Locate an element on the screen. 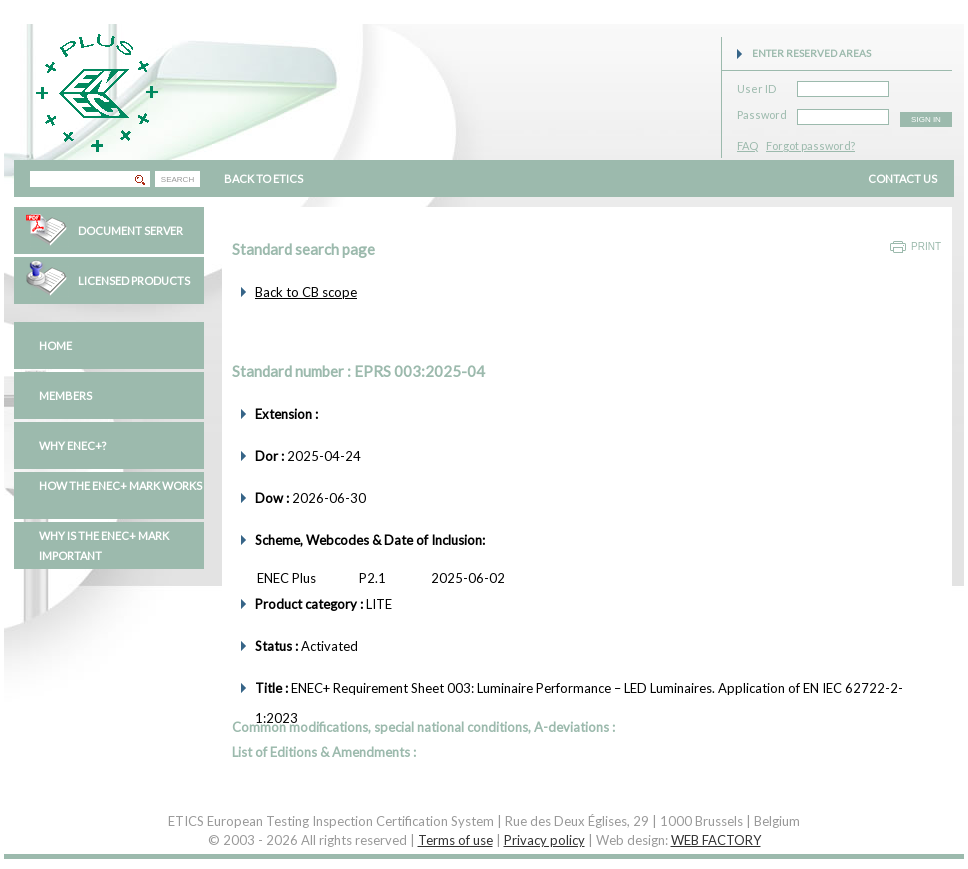 This screenshot has height=869, width=968. Terms of use is located at coordinates (455, 840).